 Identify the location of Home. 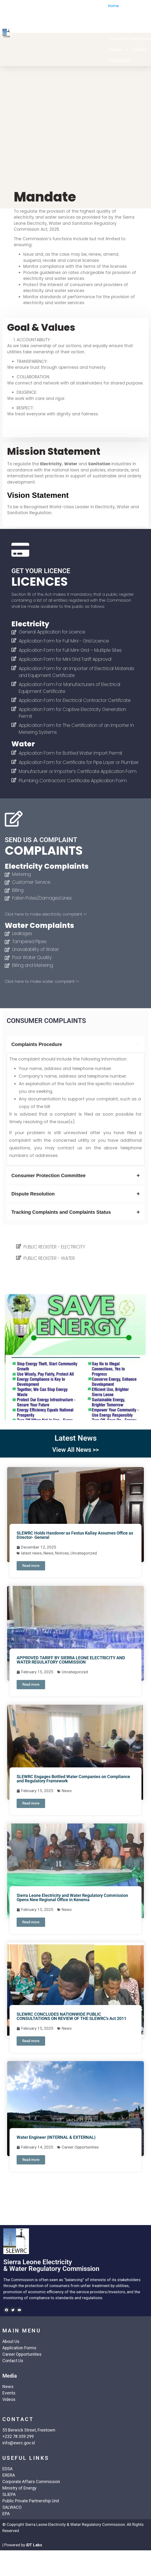
(113, 5).